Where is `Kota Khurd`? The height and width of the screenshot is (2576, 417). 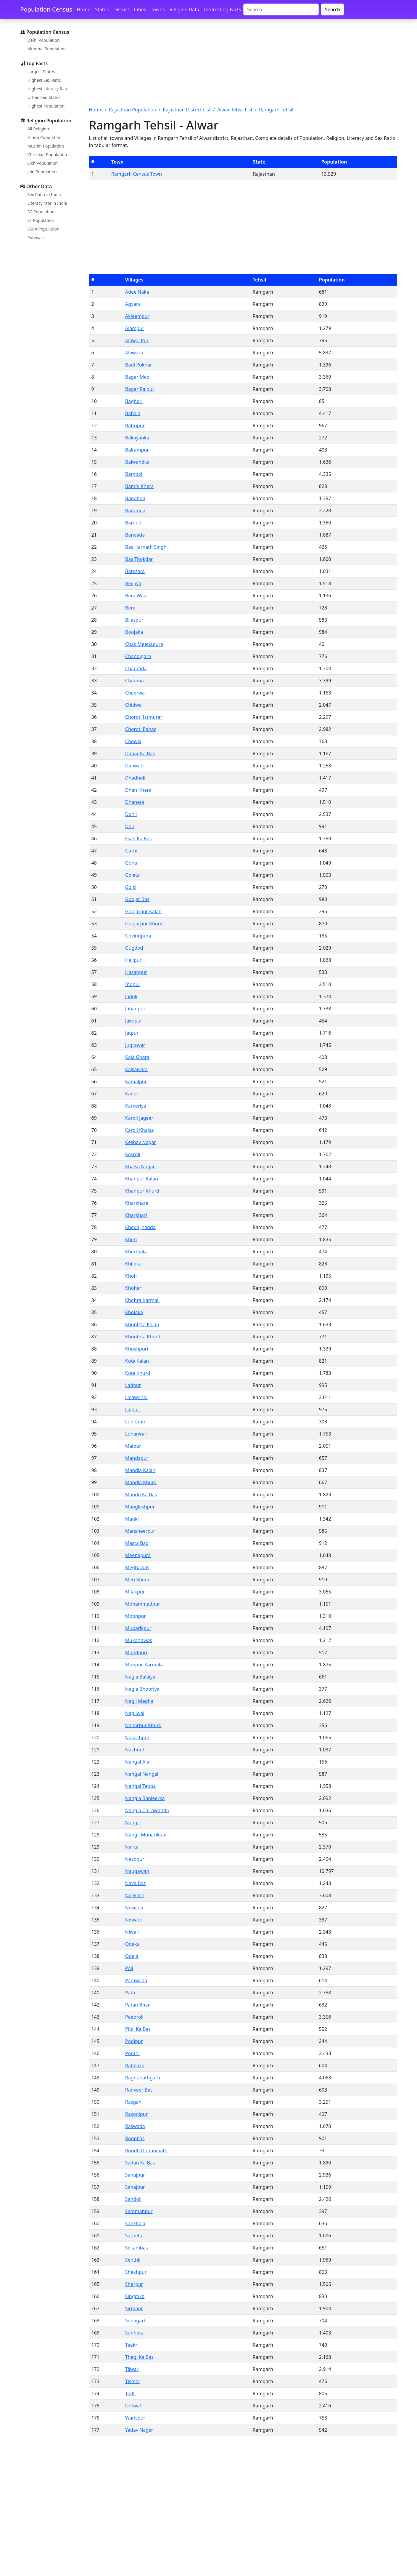
Kota Khurd is located at coordinates (137, 1373).